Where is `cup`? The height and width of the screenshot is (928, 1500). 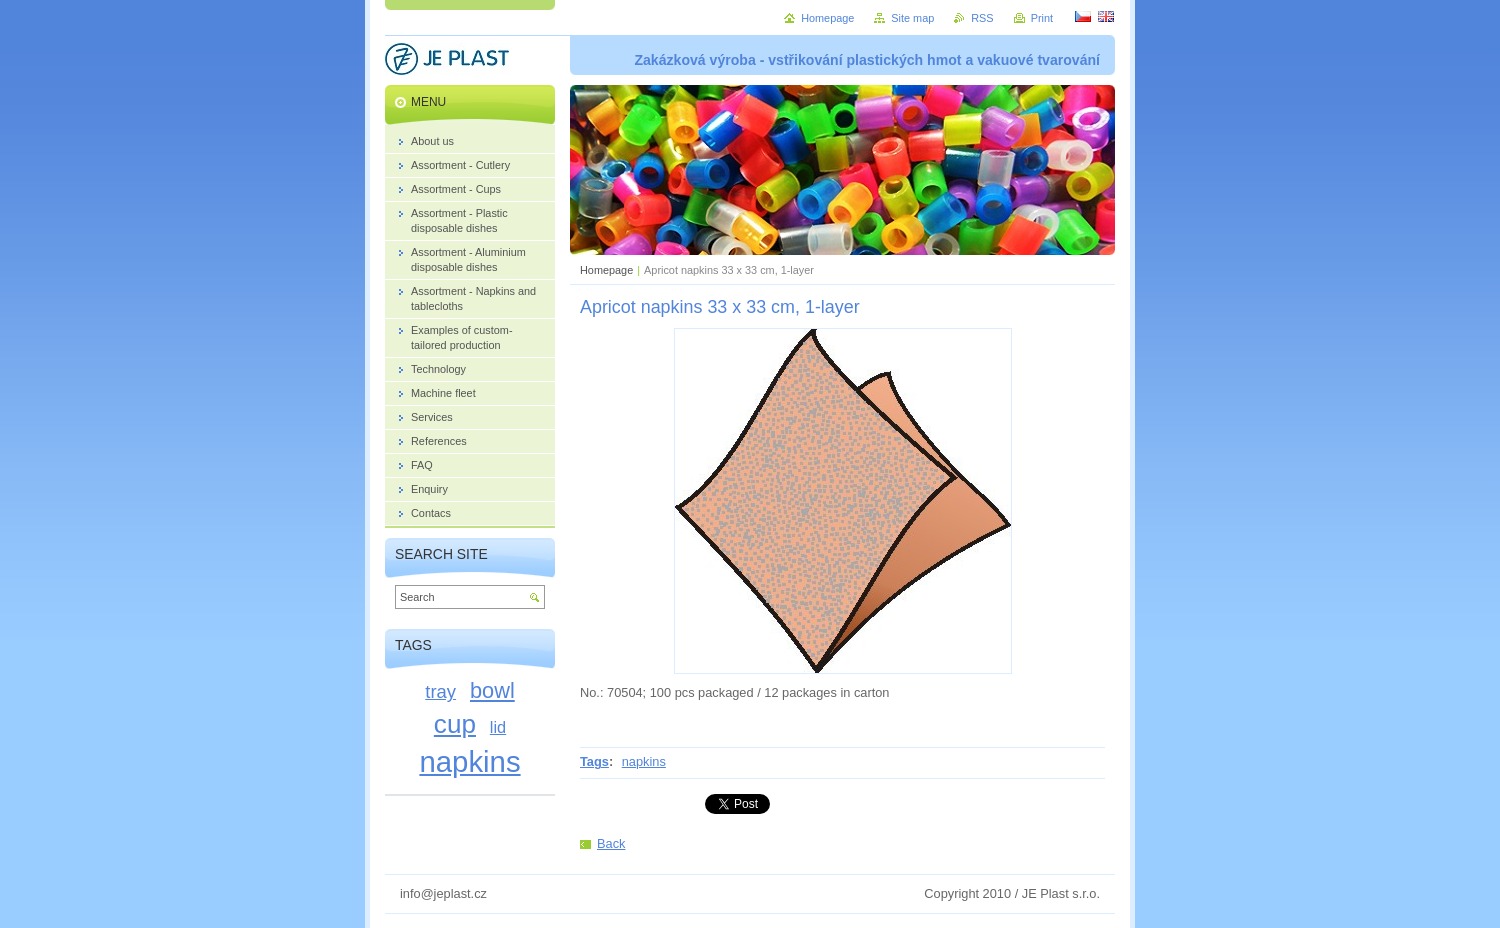 cup is located at coordinates (455, 724).